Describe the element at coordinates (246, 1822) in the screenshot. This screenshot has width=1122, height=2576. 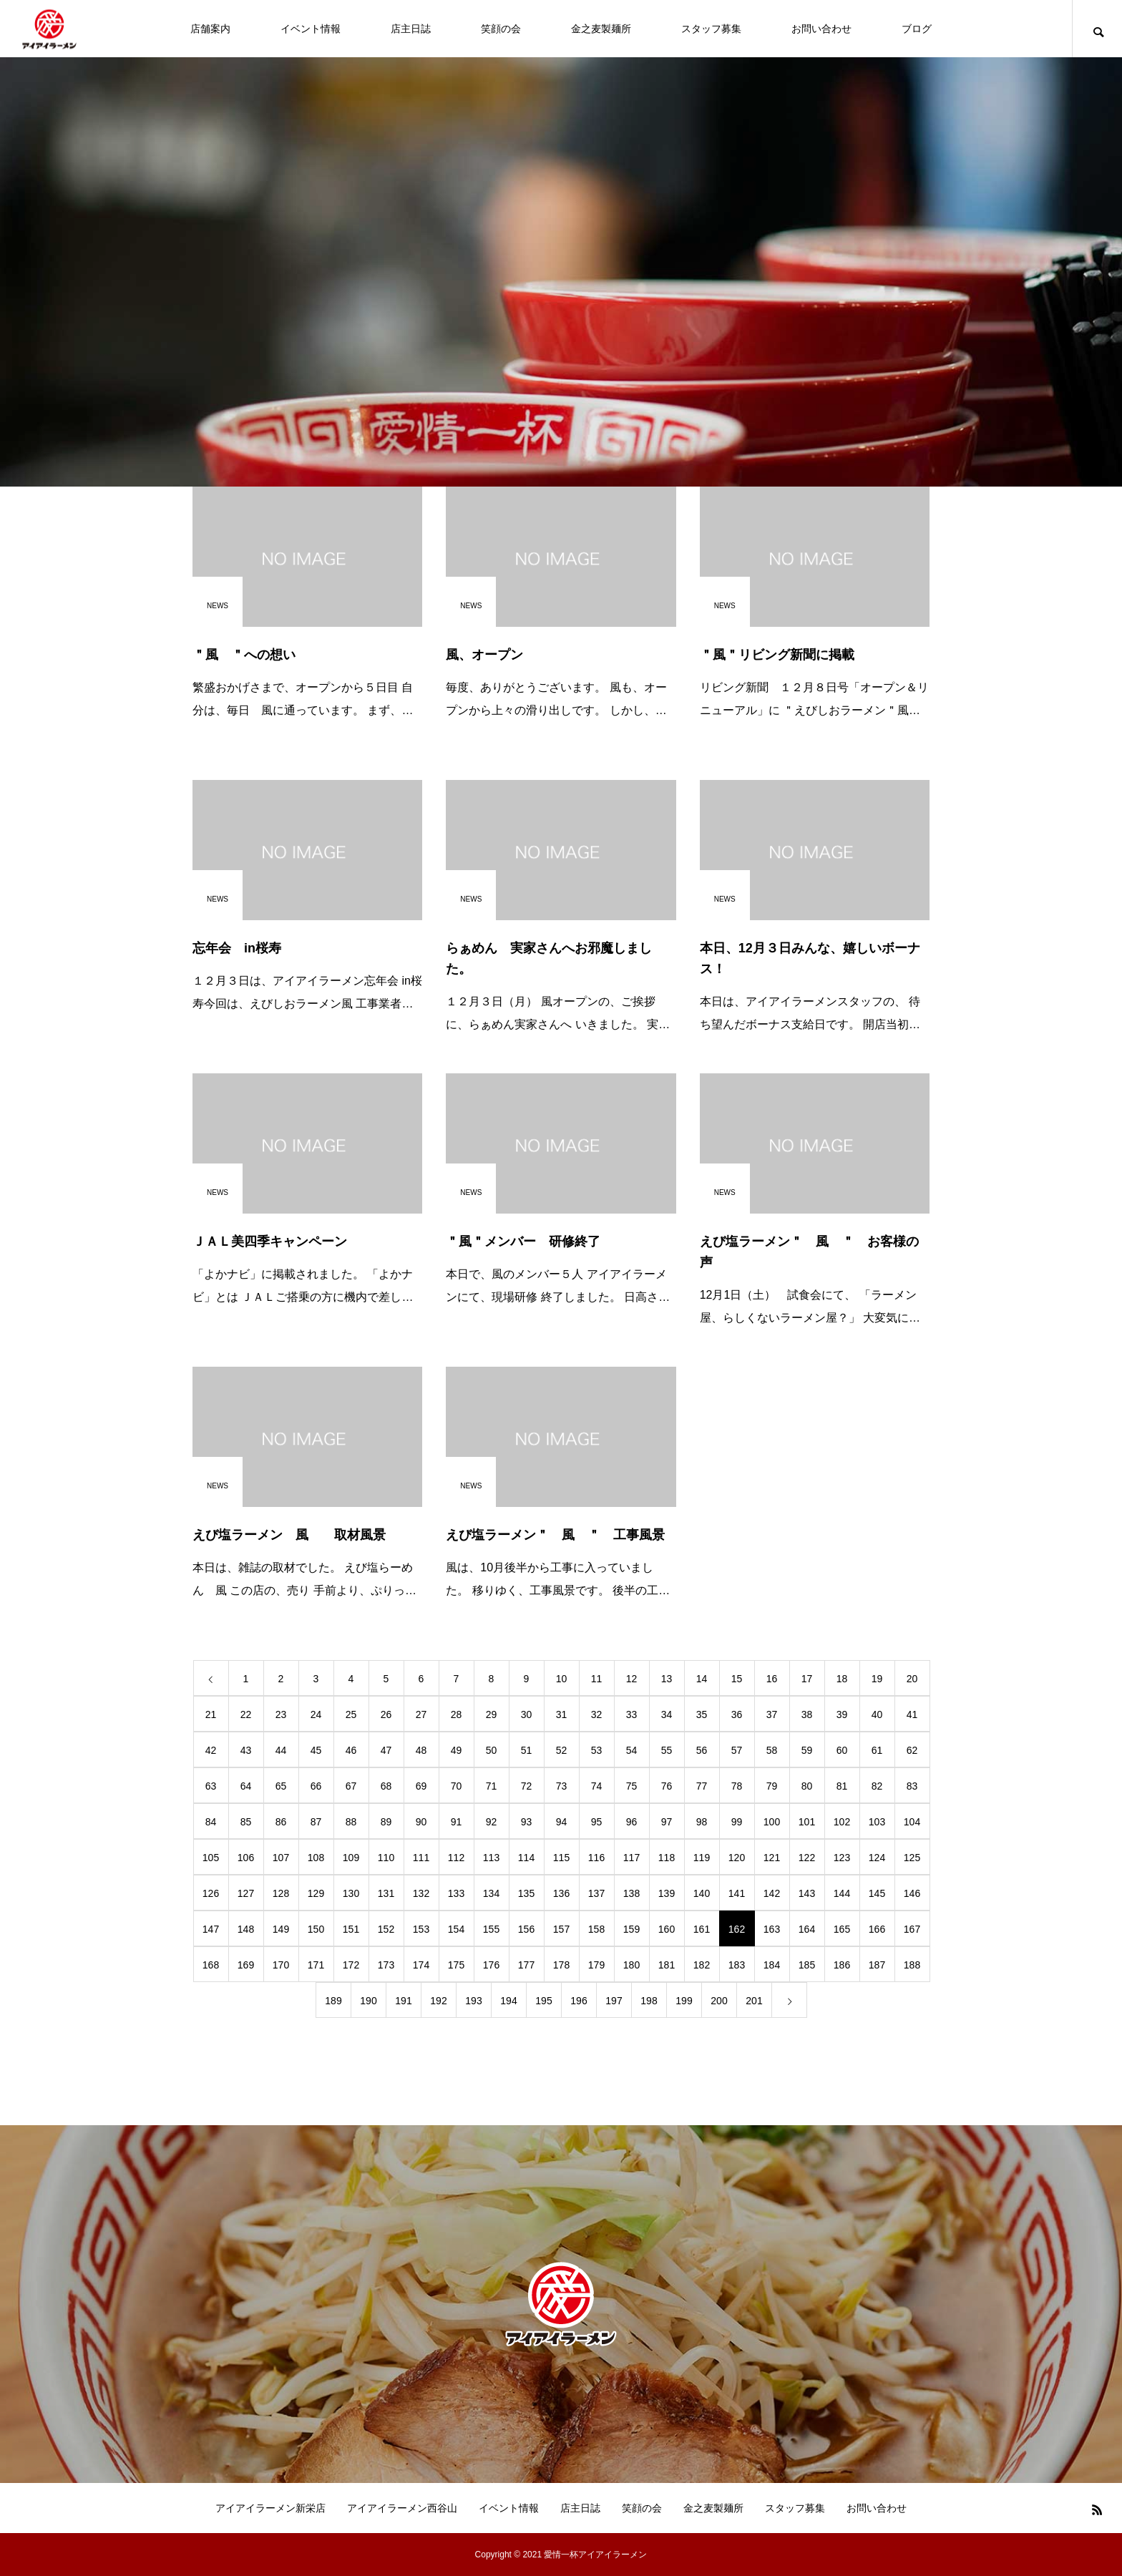
I see `85` at that location.